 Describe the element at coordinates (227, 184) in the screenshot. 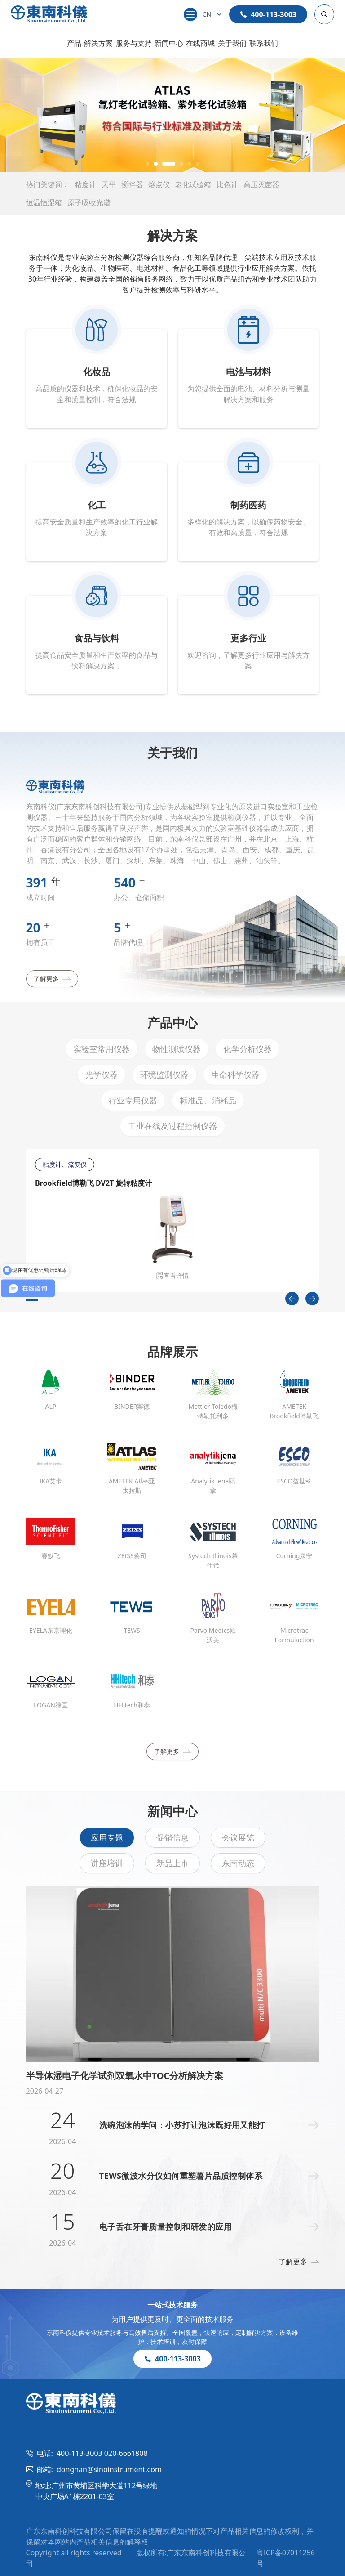

I see `比色计` at that location.